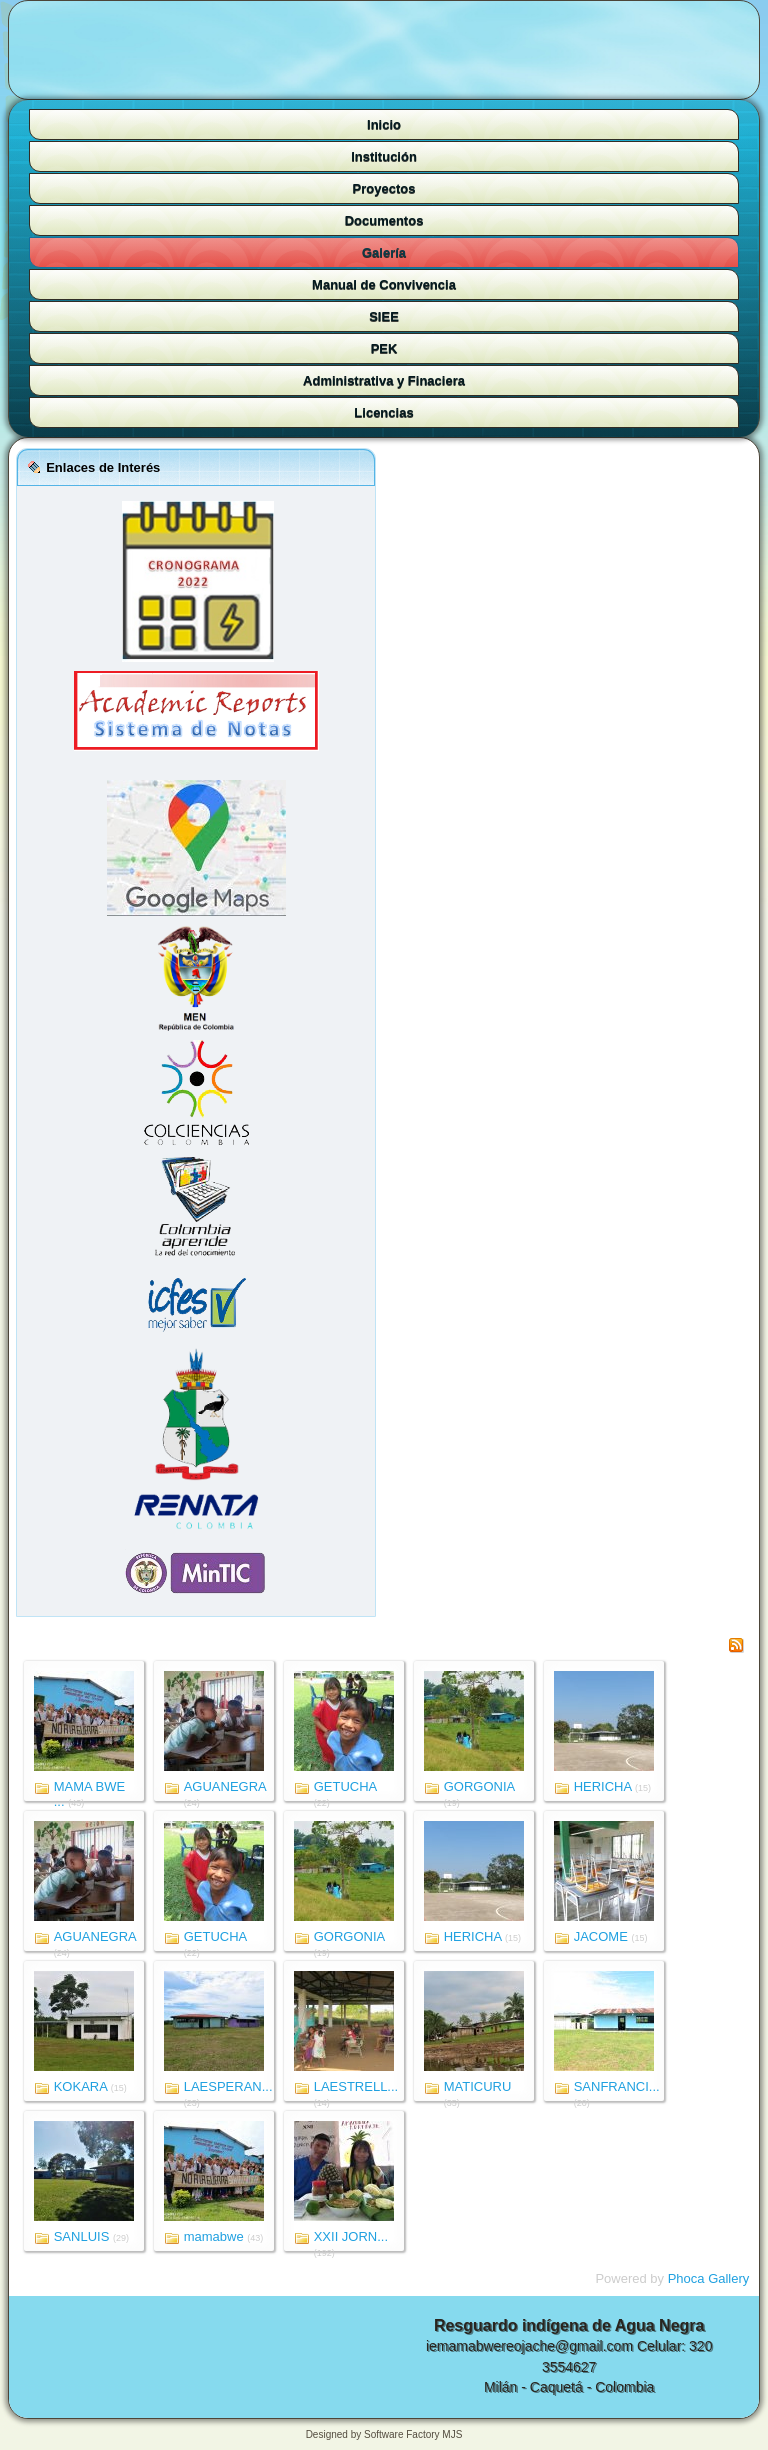 The height and width of the screenshot is (2450, 768). Describe the element at coordinates (384, 348) in the screenshot. I see `PEK` at that location.